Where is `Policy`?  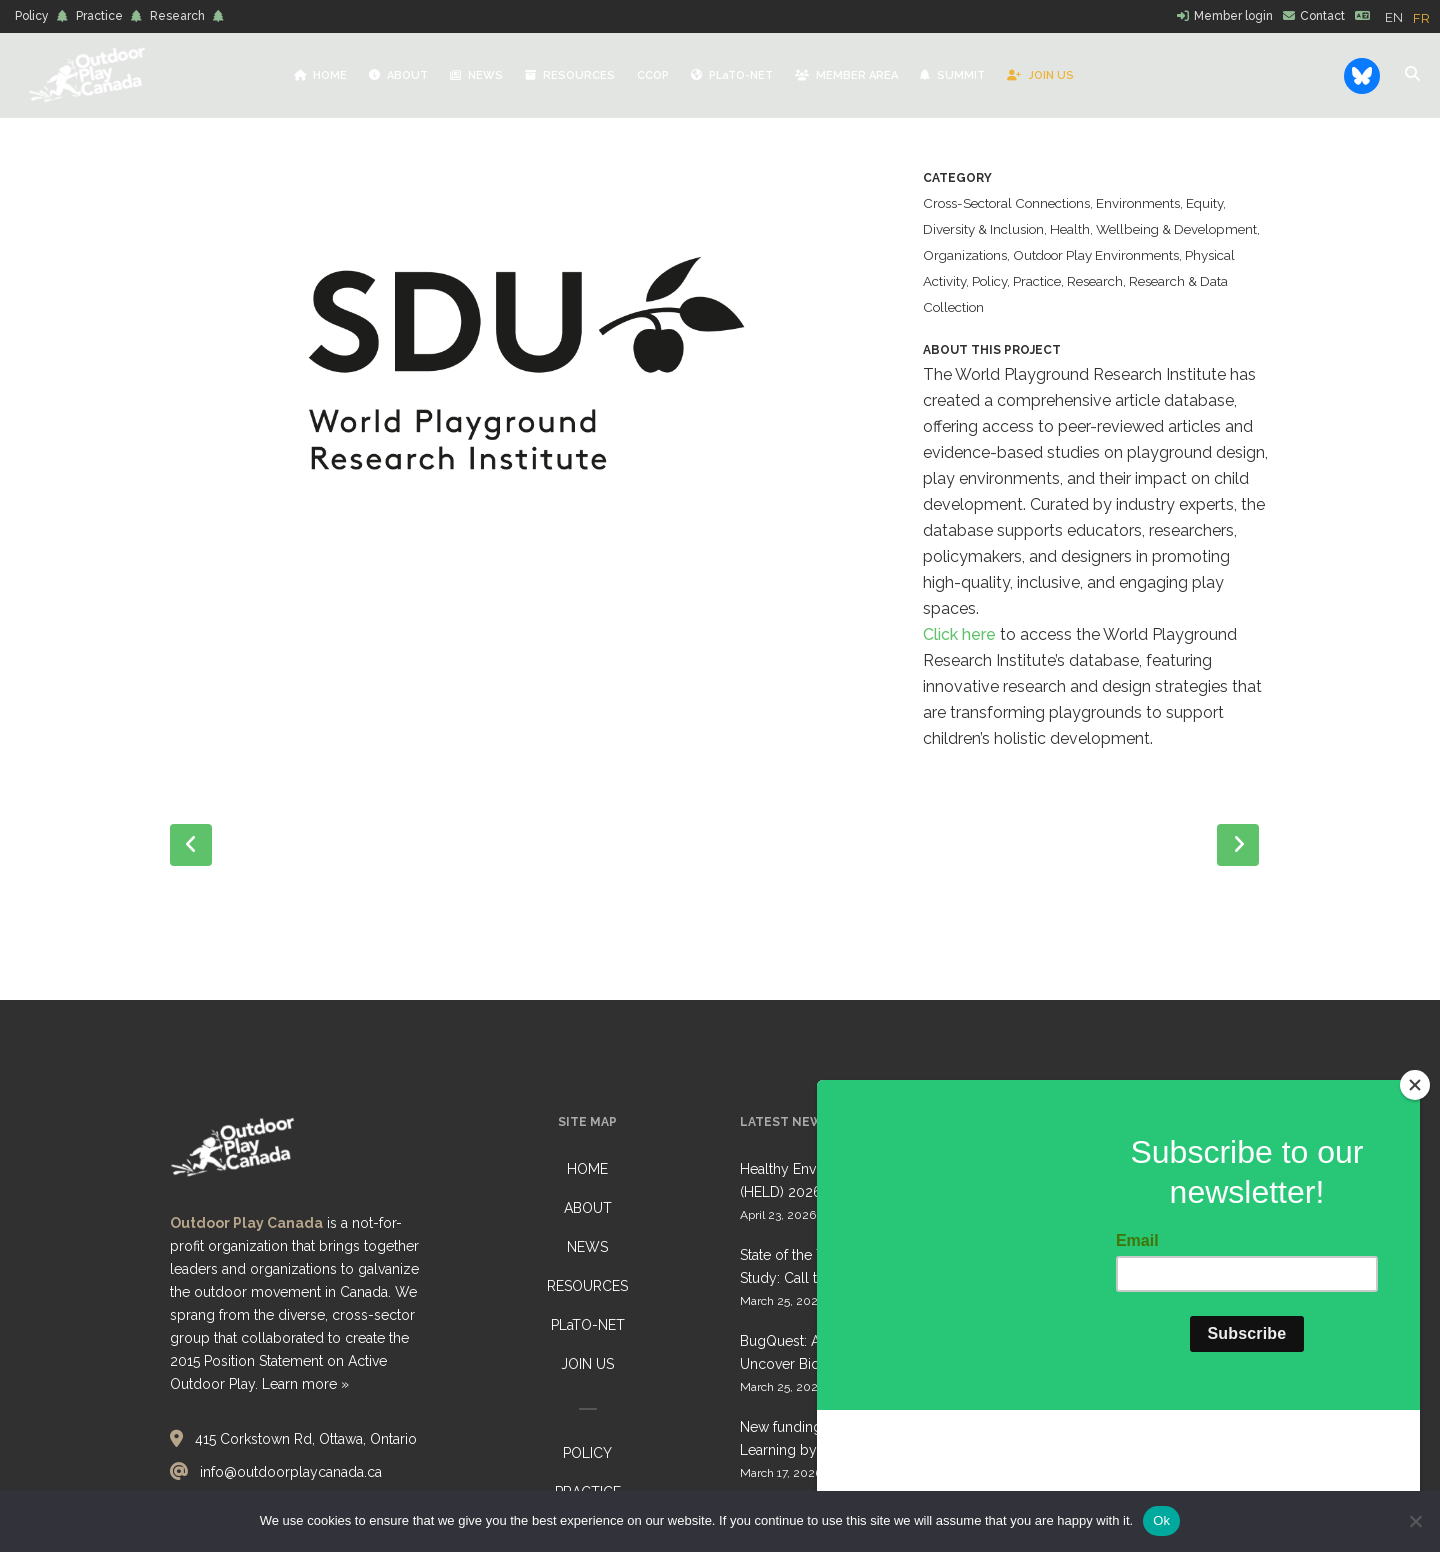 Policy is located at coordinates (32, 16).